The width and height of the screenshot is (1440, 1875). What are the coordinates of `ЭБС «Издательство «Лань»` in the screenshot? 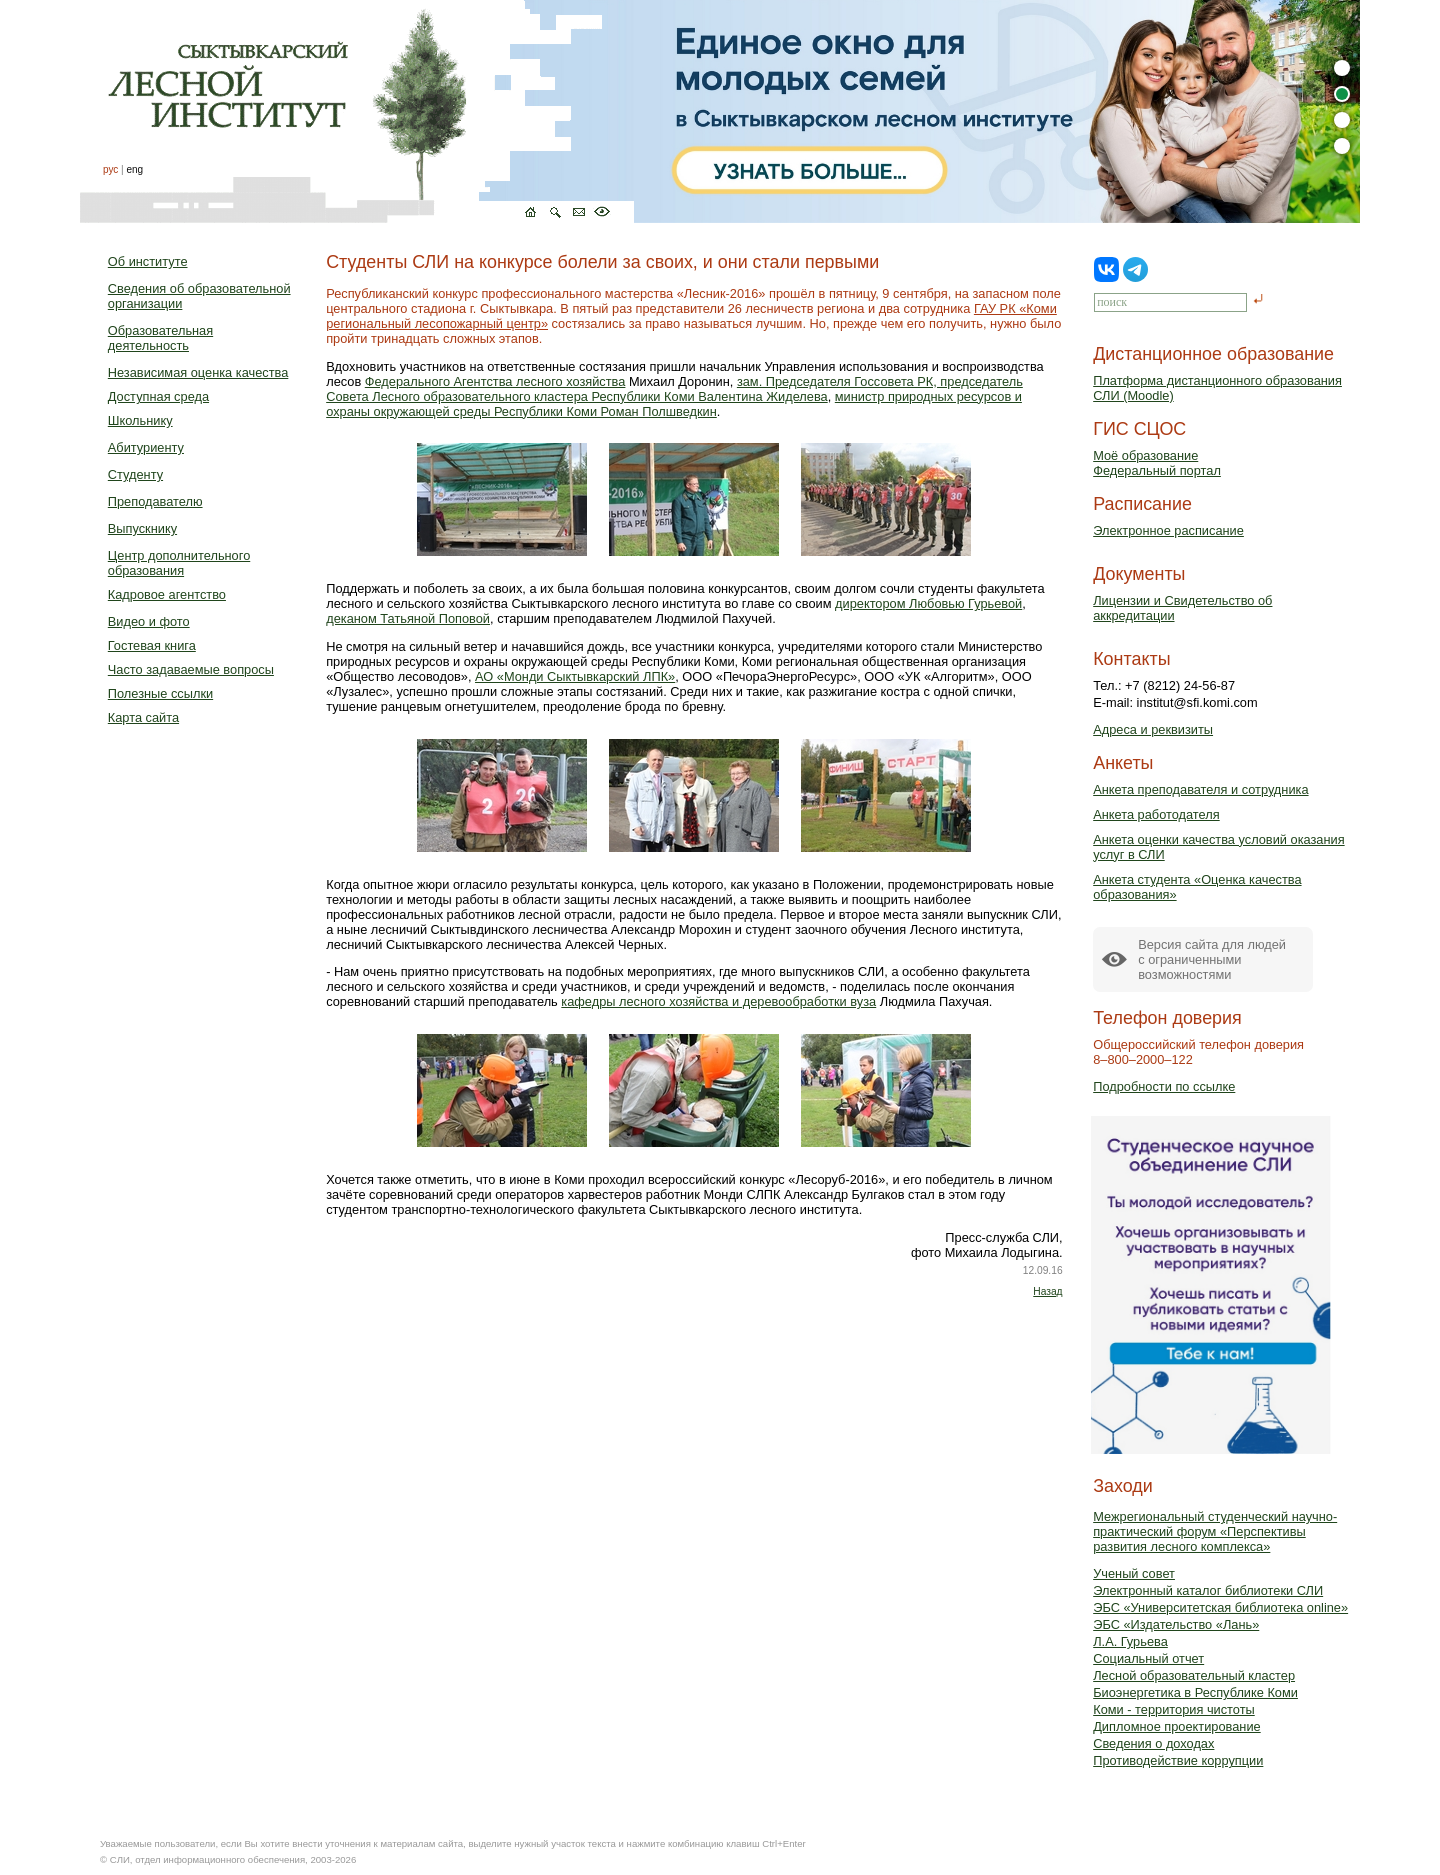 It's located at (1176, 1624).